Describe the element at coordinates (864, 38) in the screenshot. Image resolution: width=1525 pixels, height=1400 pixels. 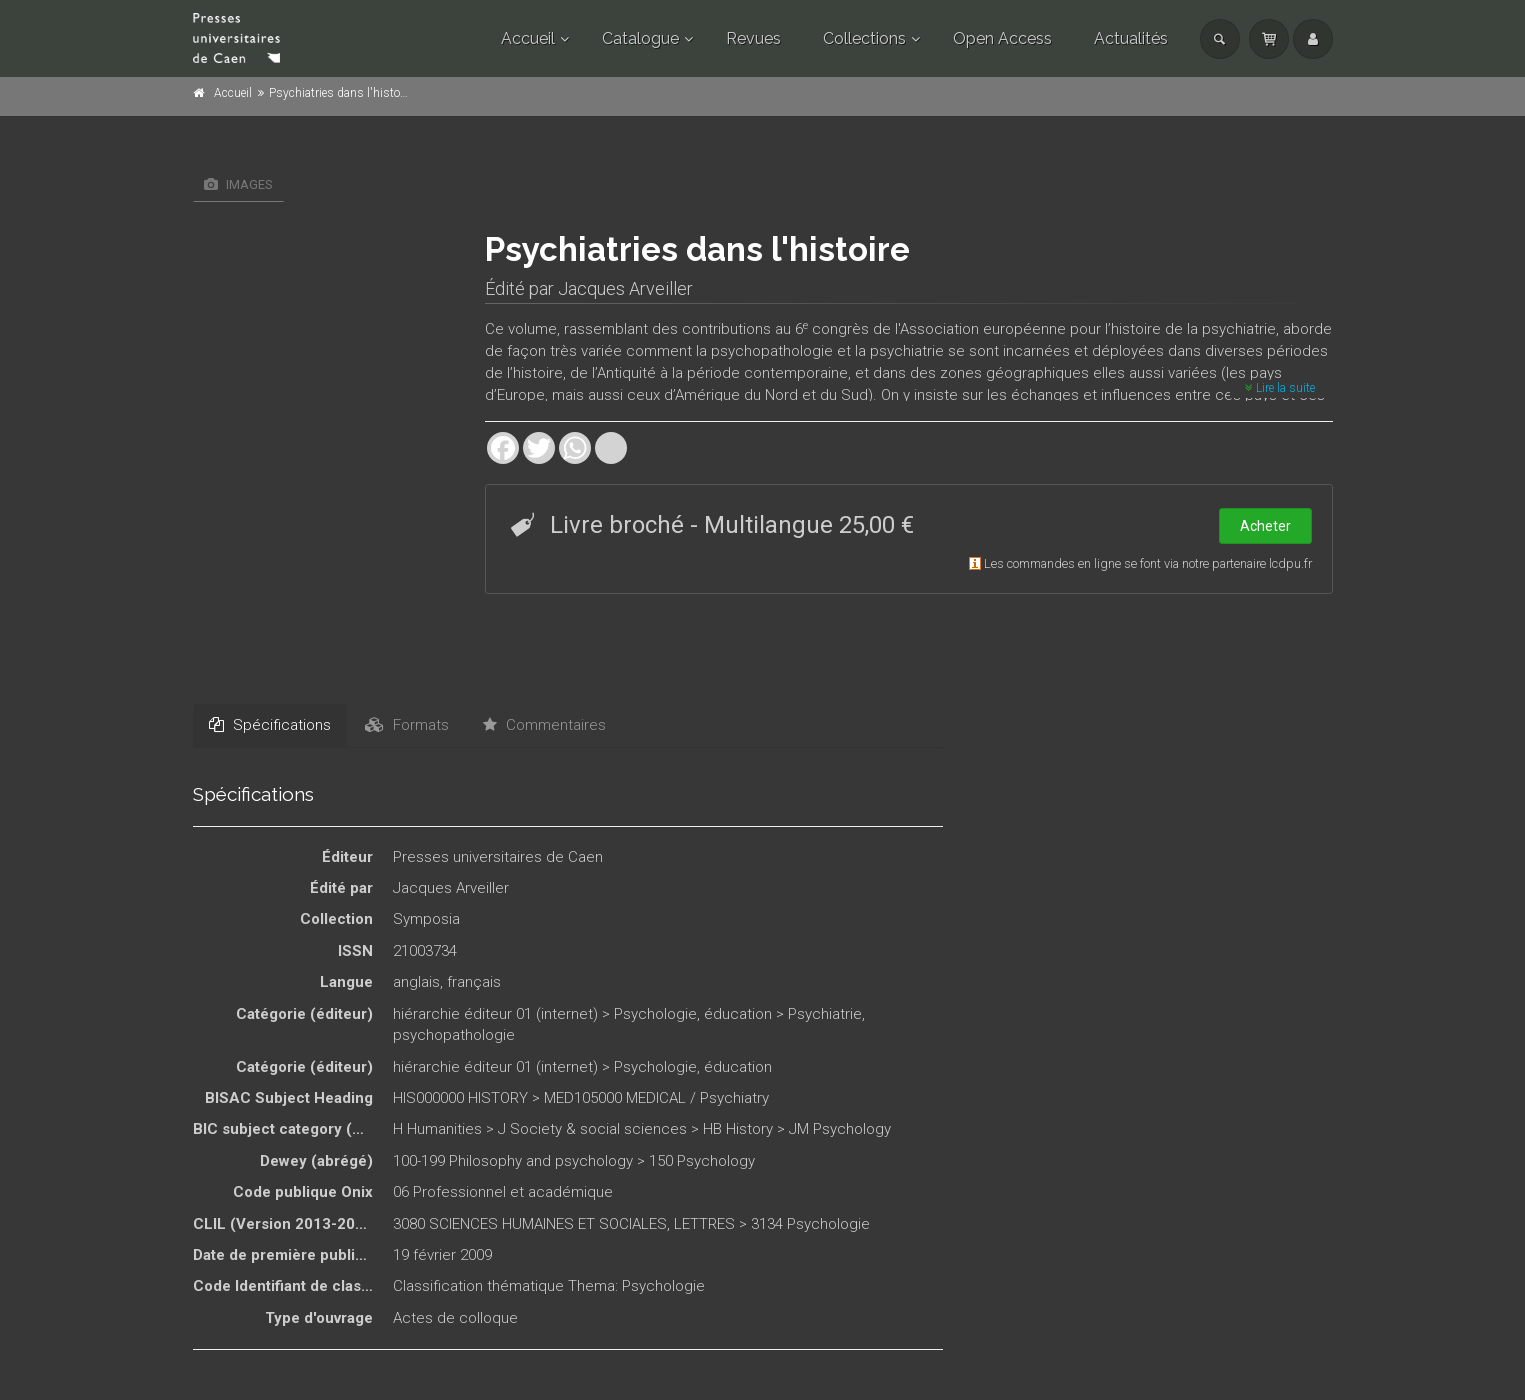
I see `Collections` at that location.